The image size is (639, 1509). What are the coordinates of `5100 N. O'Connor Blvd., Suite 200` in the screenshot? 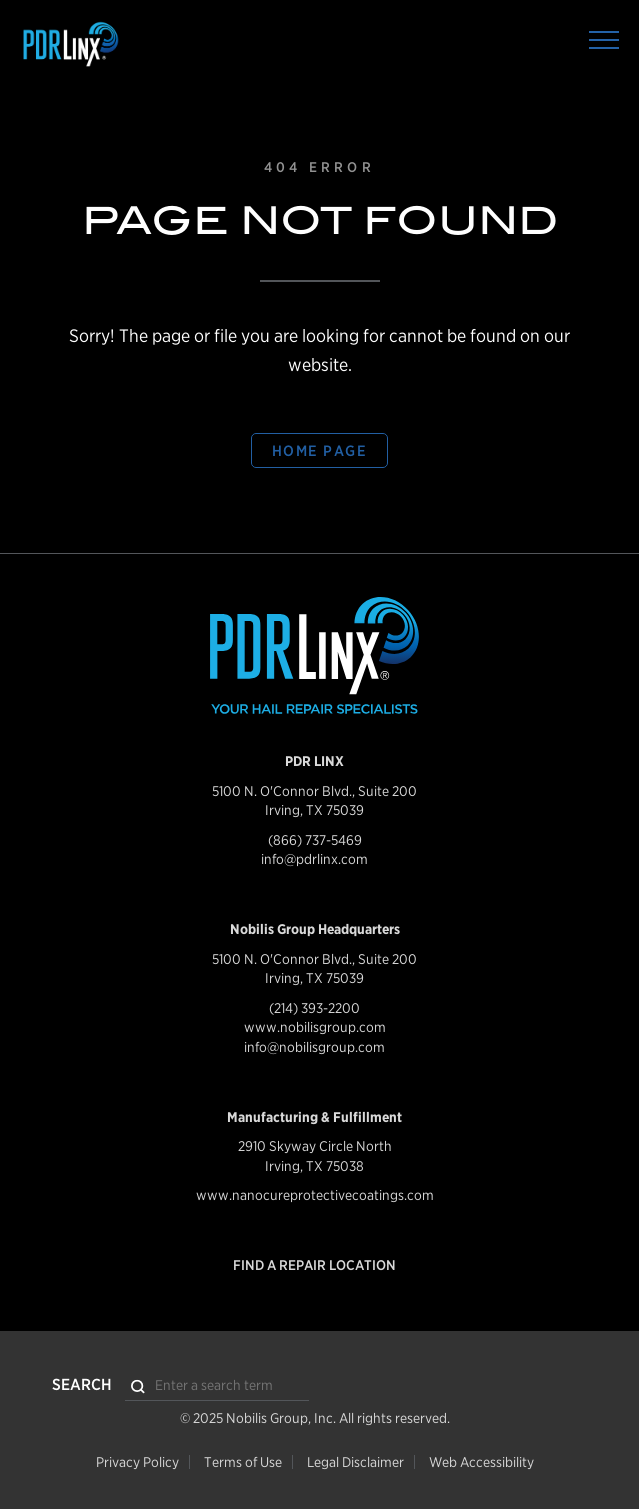 It's located at (314, 791).